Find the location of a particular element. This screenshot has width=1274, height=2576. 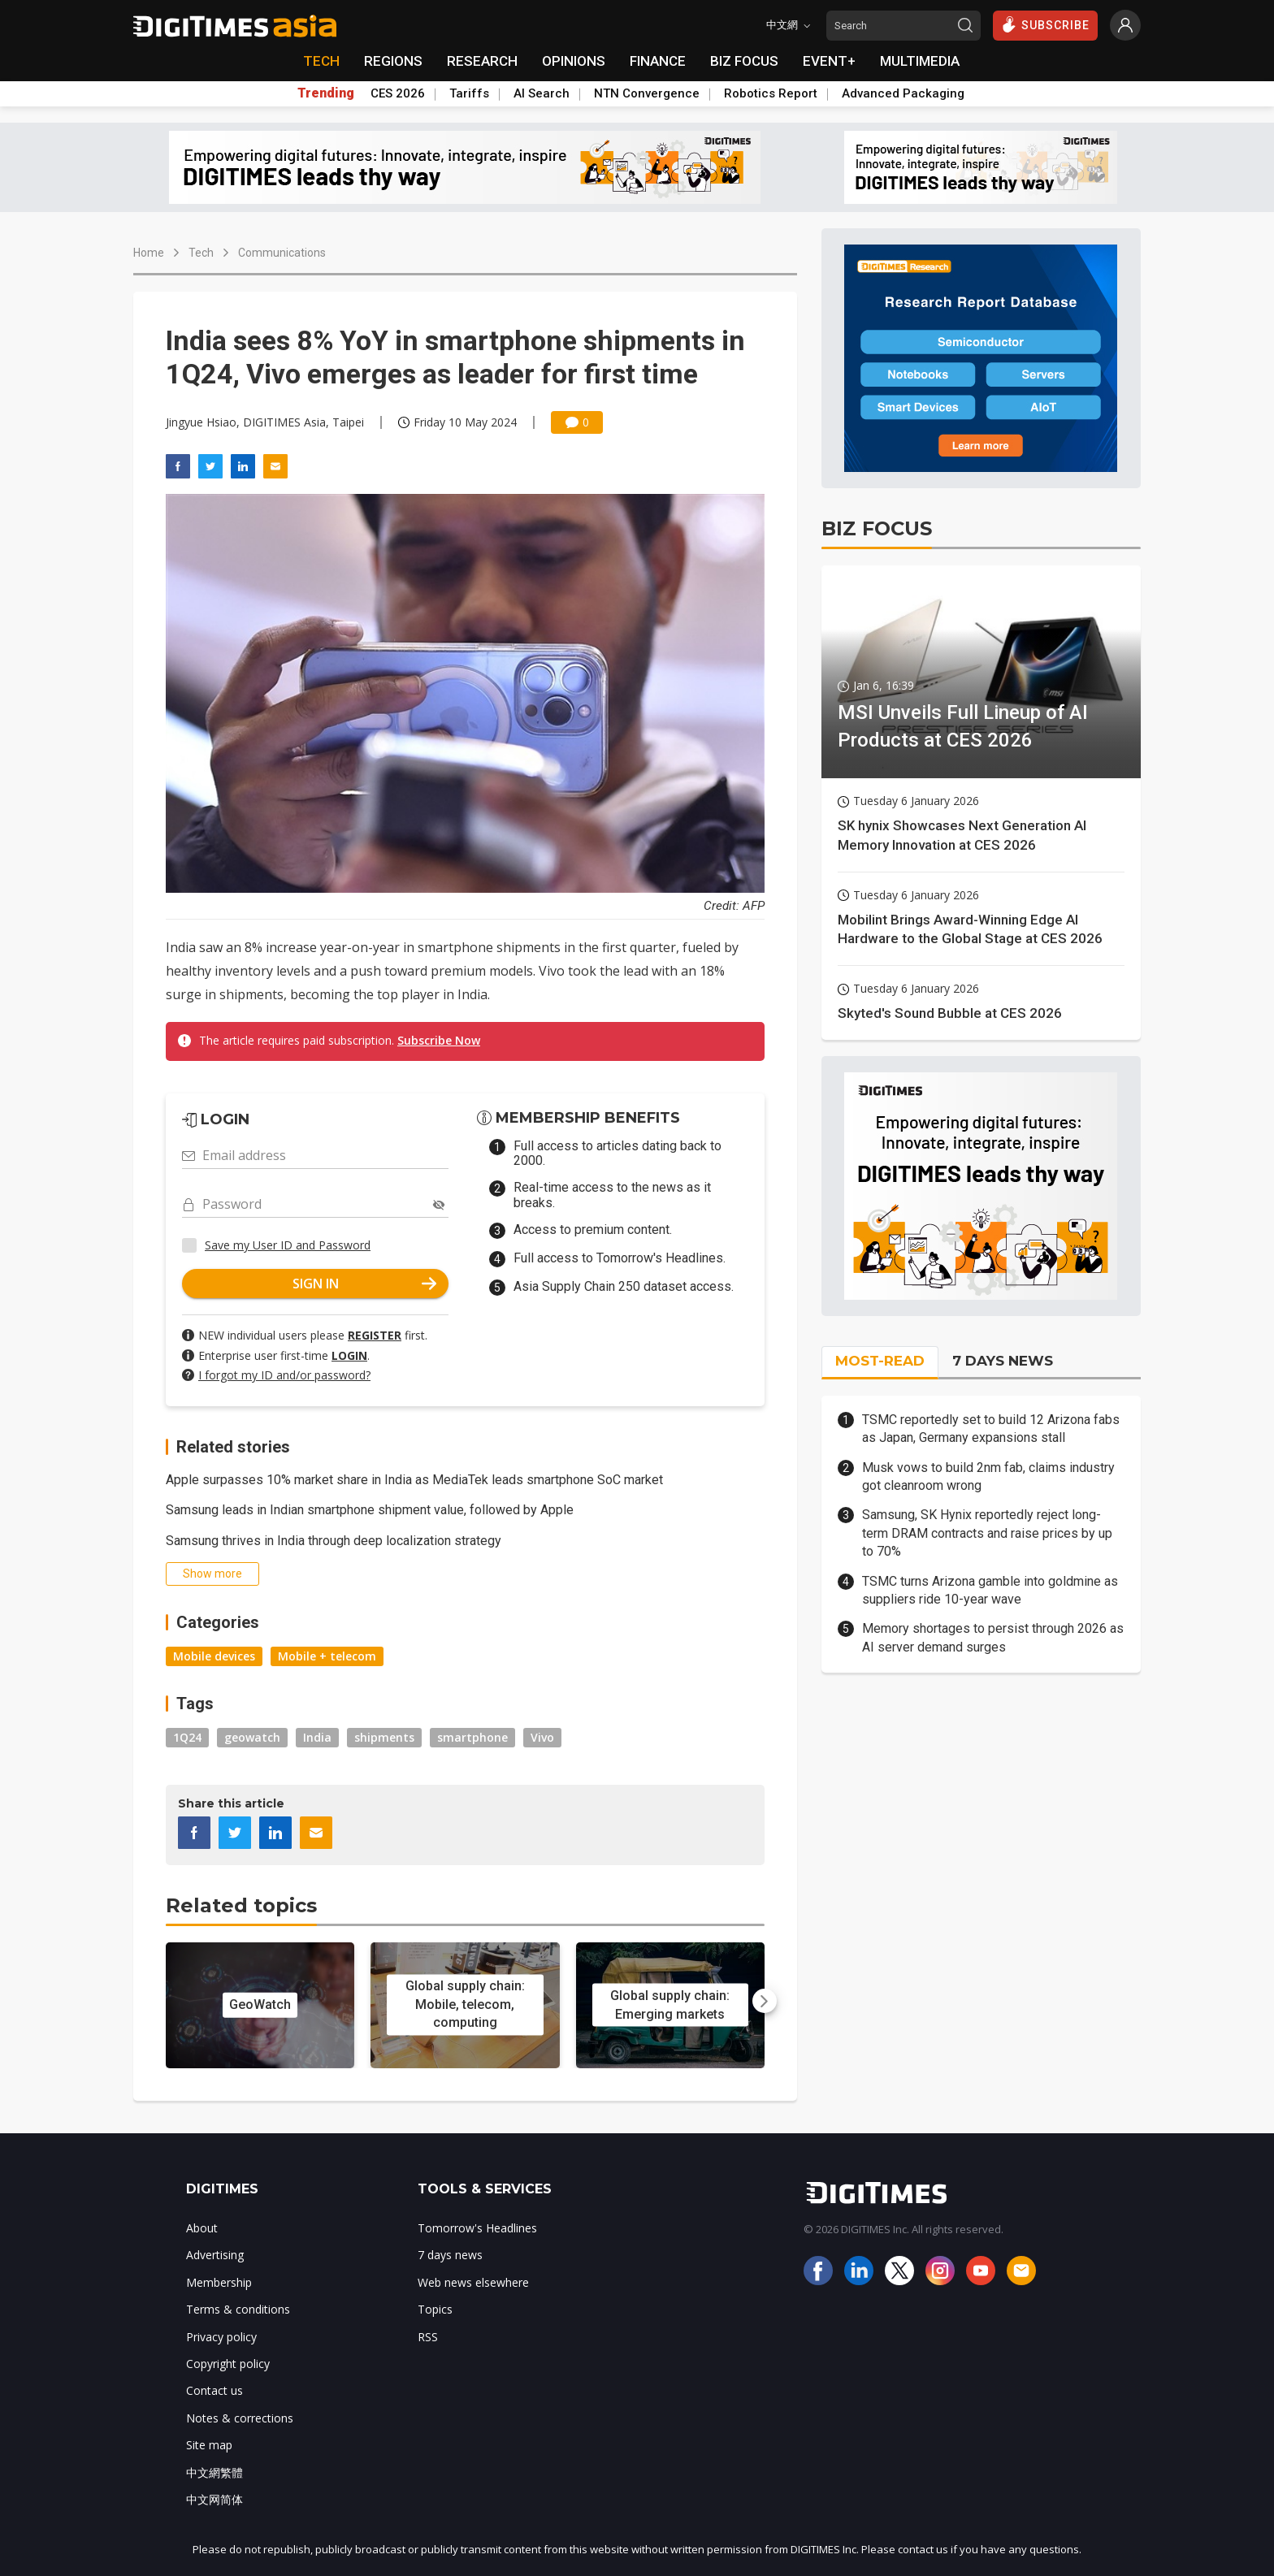

RESEARCH is located at coordinates (482, 61).